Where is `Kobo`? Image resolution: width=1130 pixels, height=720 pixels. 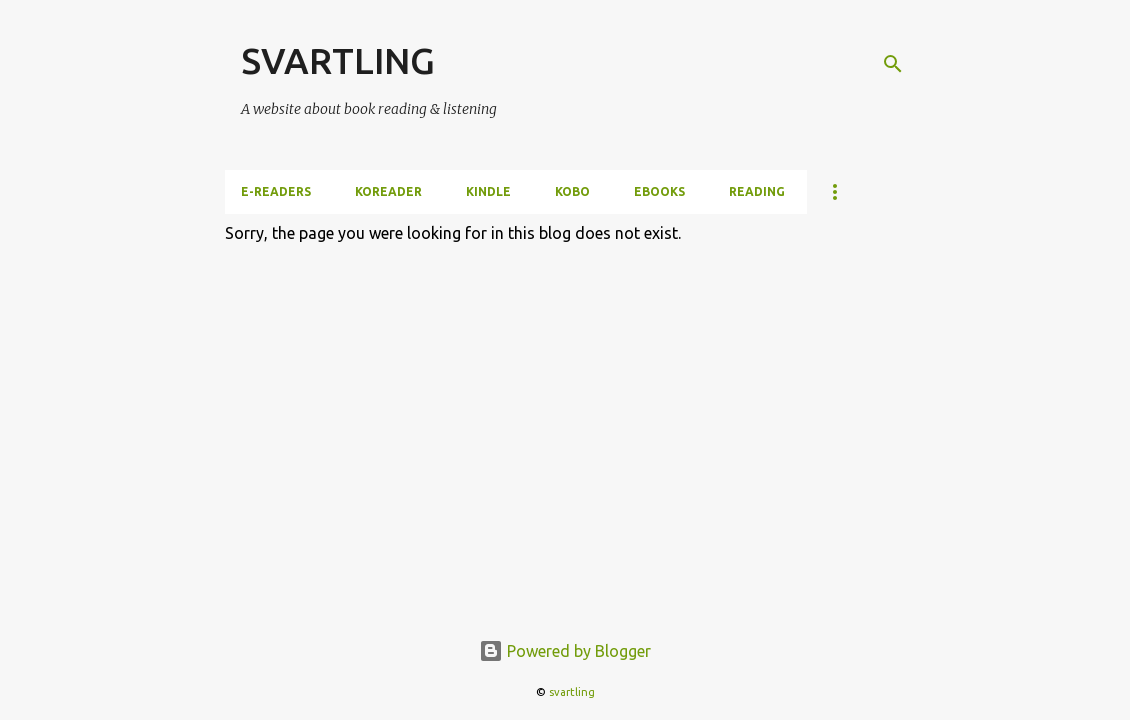 Kobo is located at coordinates (572, 191).